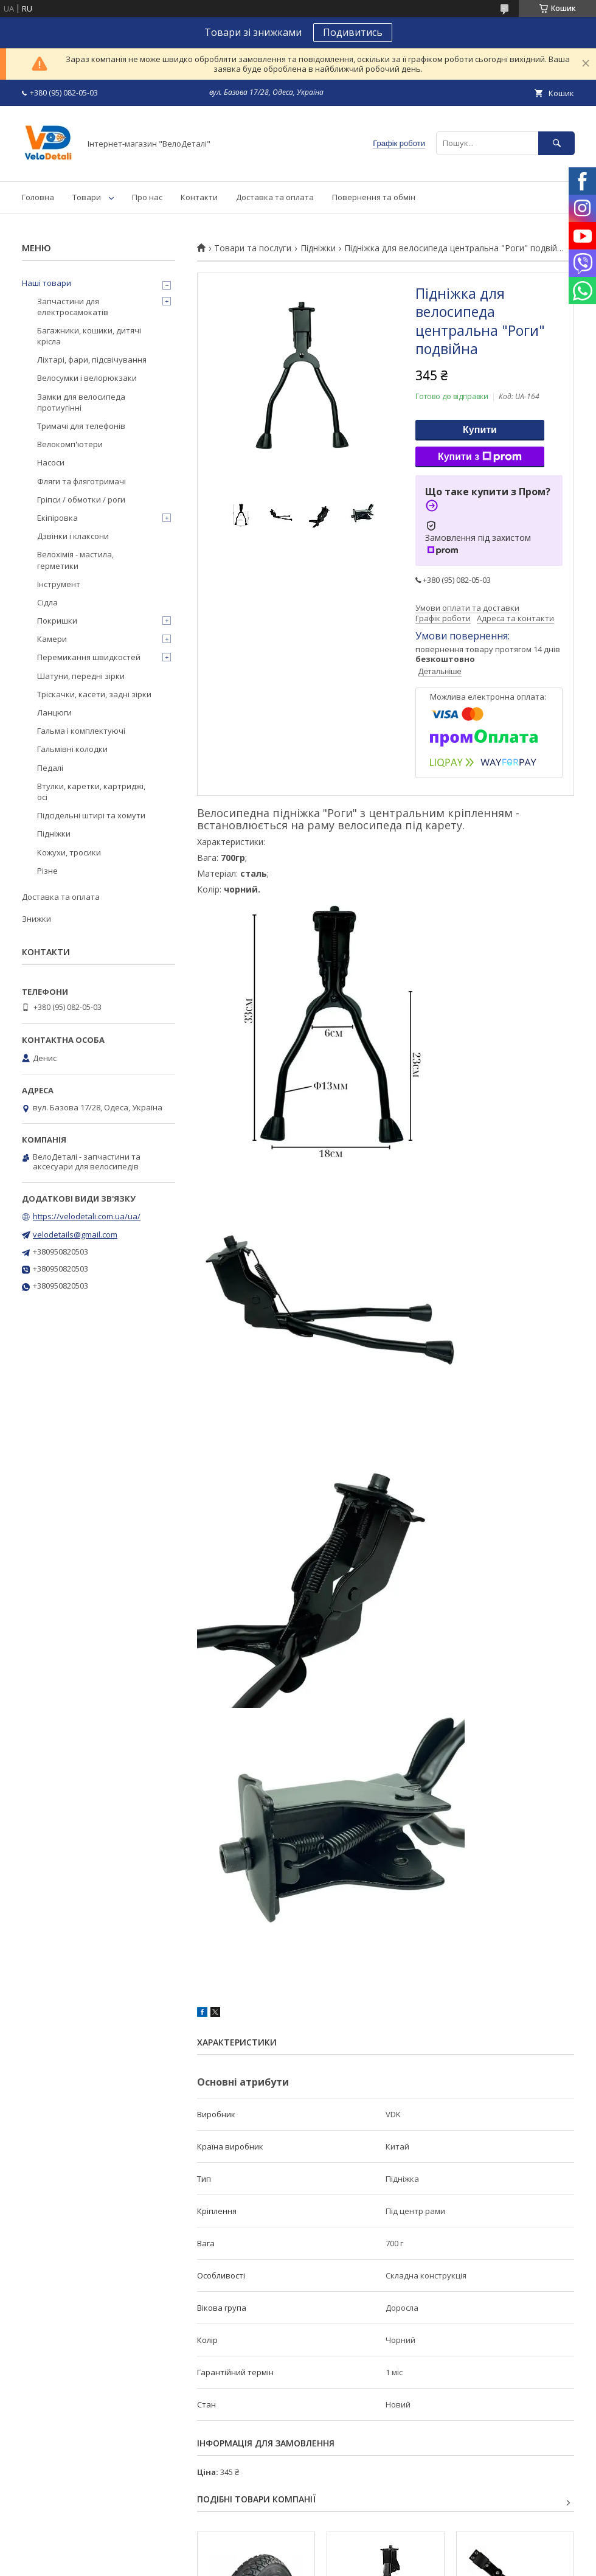 Image resolution: width=596 pixels, height=2576 pixels. I want to click on Гальма і комплектуючі, so click(81, 730).